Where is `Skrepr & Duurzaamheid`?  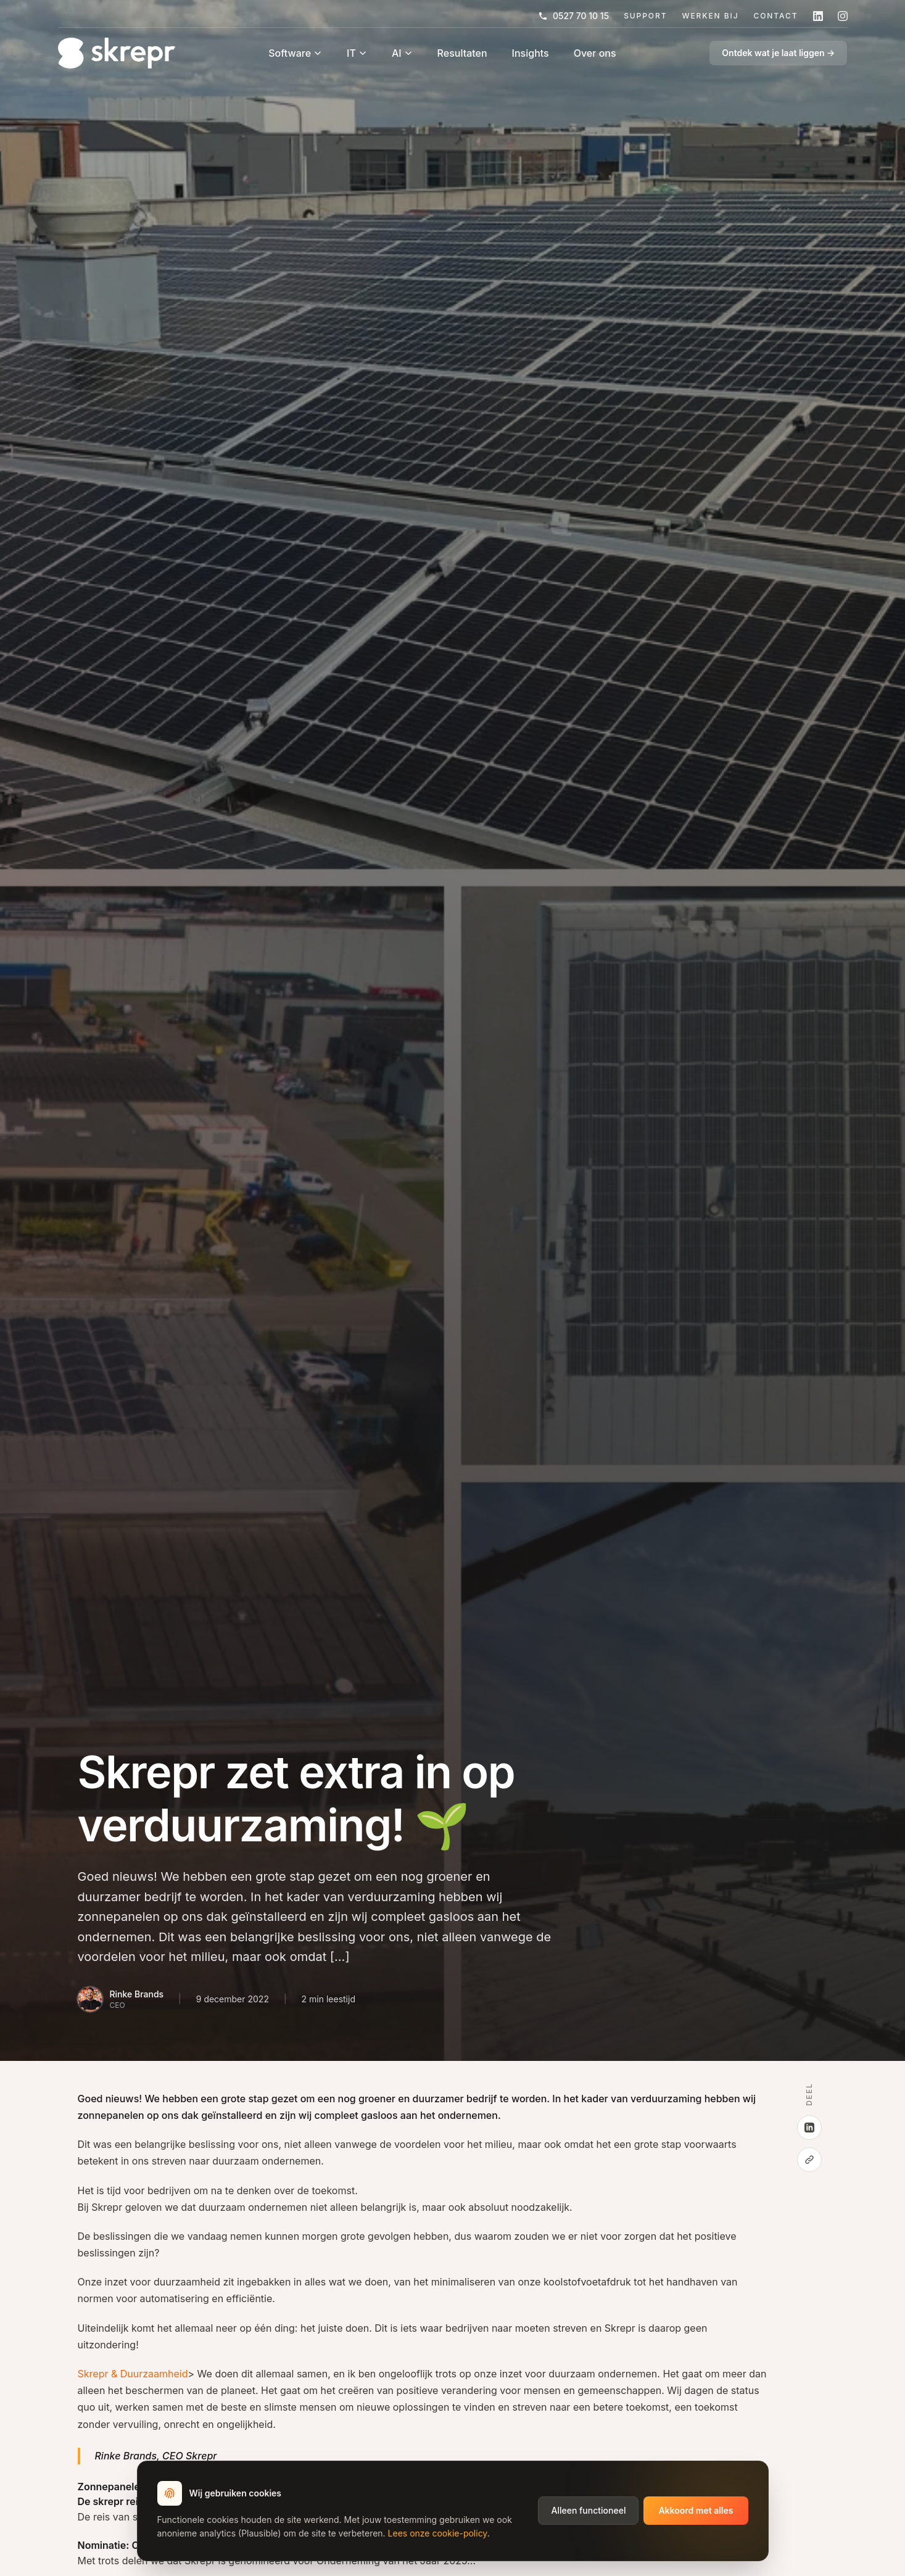
Skrepr & Duurzaamheid is located at coordinates (133, 2374).